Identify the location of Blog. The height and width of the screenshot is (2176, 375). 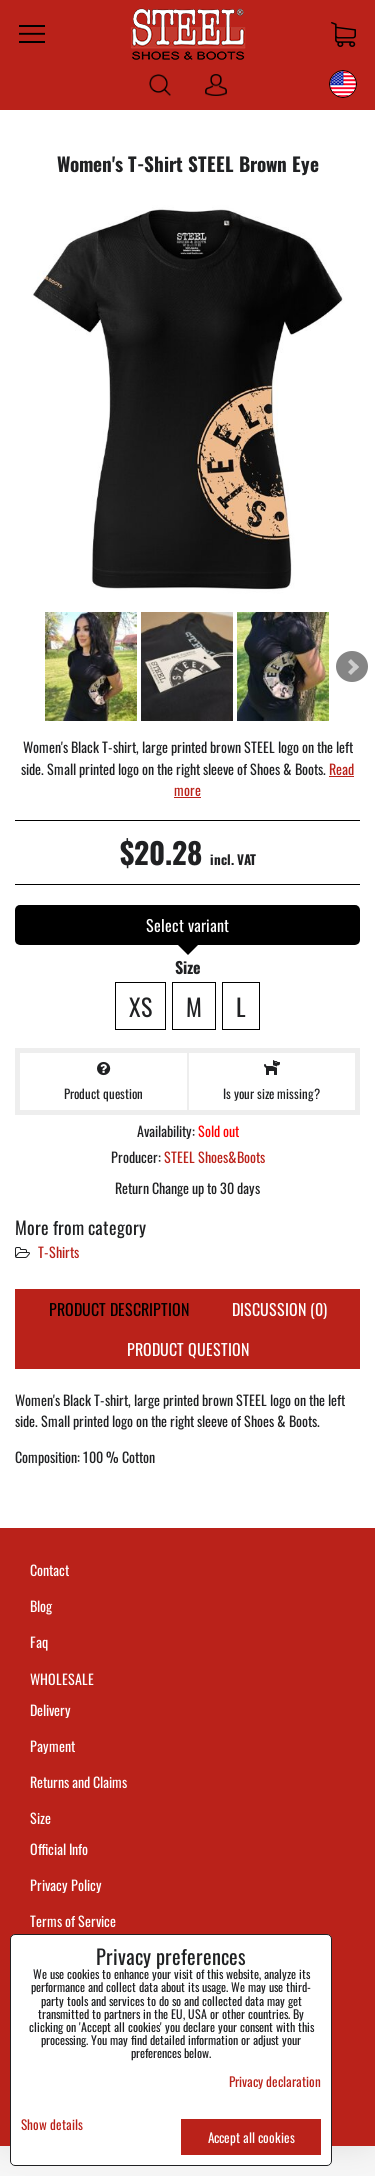
(41, 1605).